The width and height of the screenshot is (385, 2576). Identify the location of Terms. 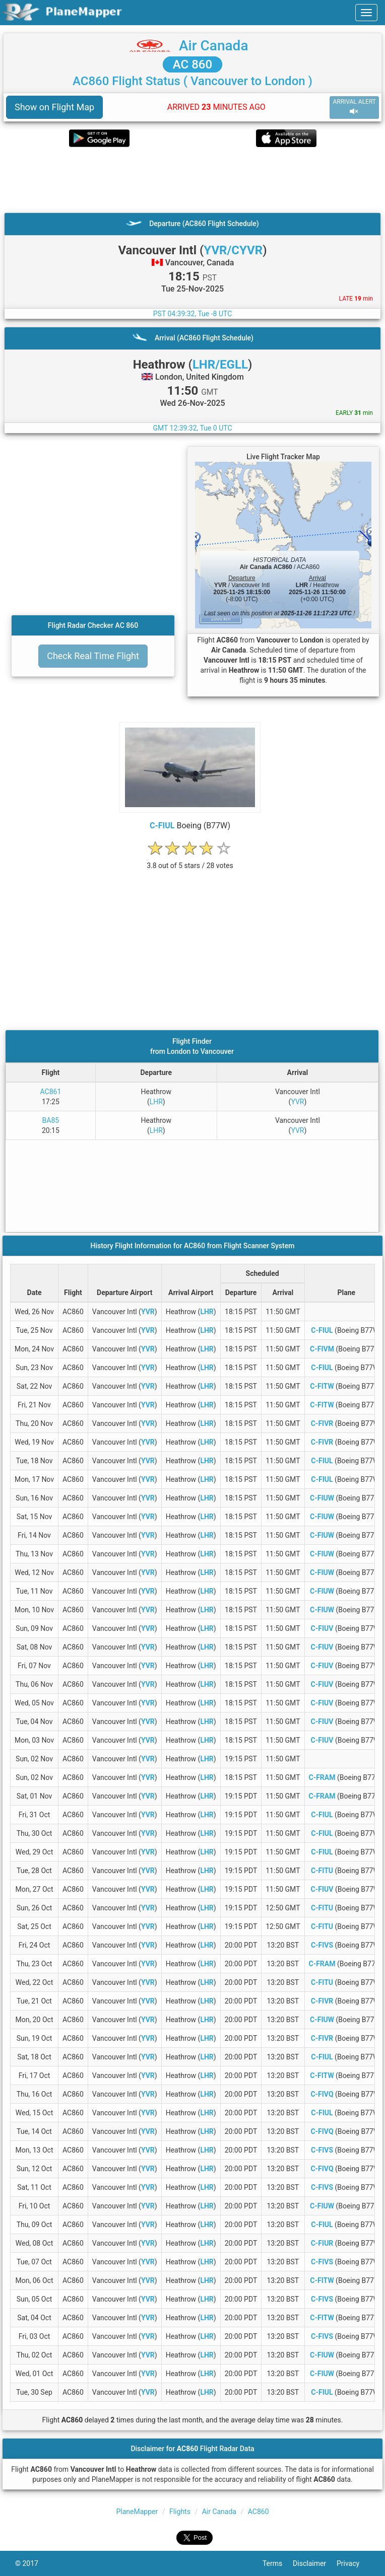
(278, 2563).